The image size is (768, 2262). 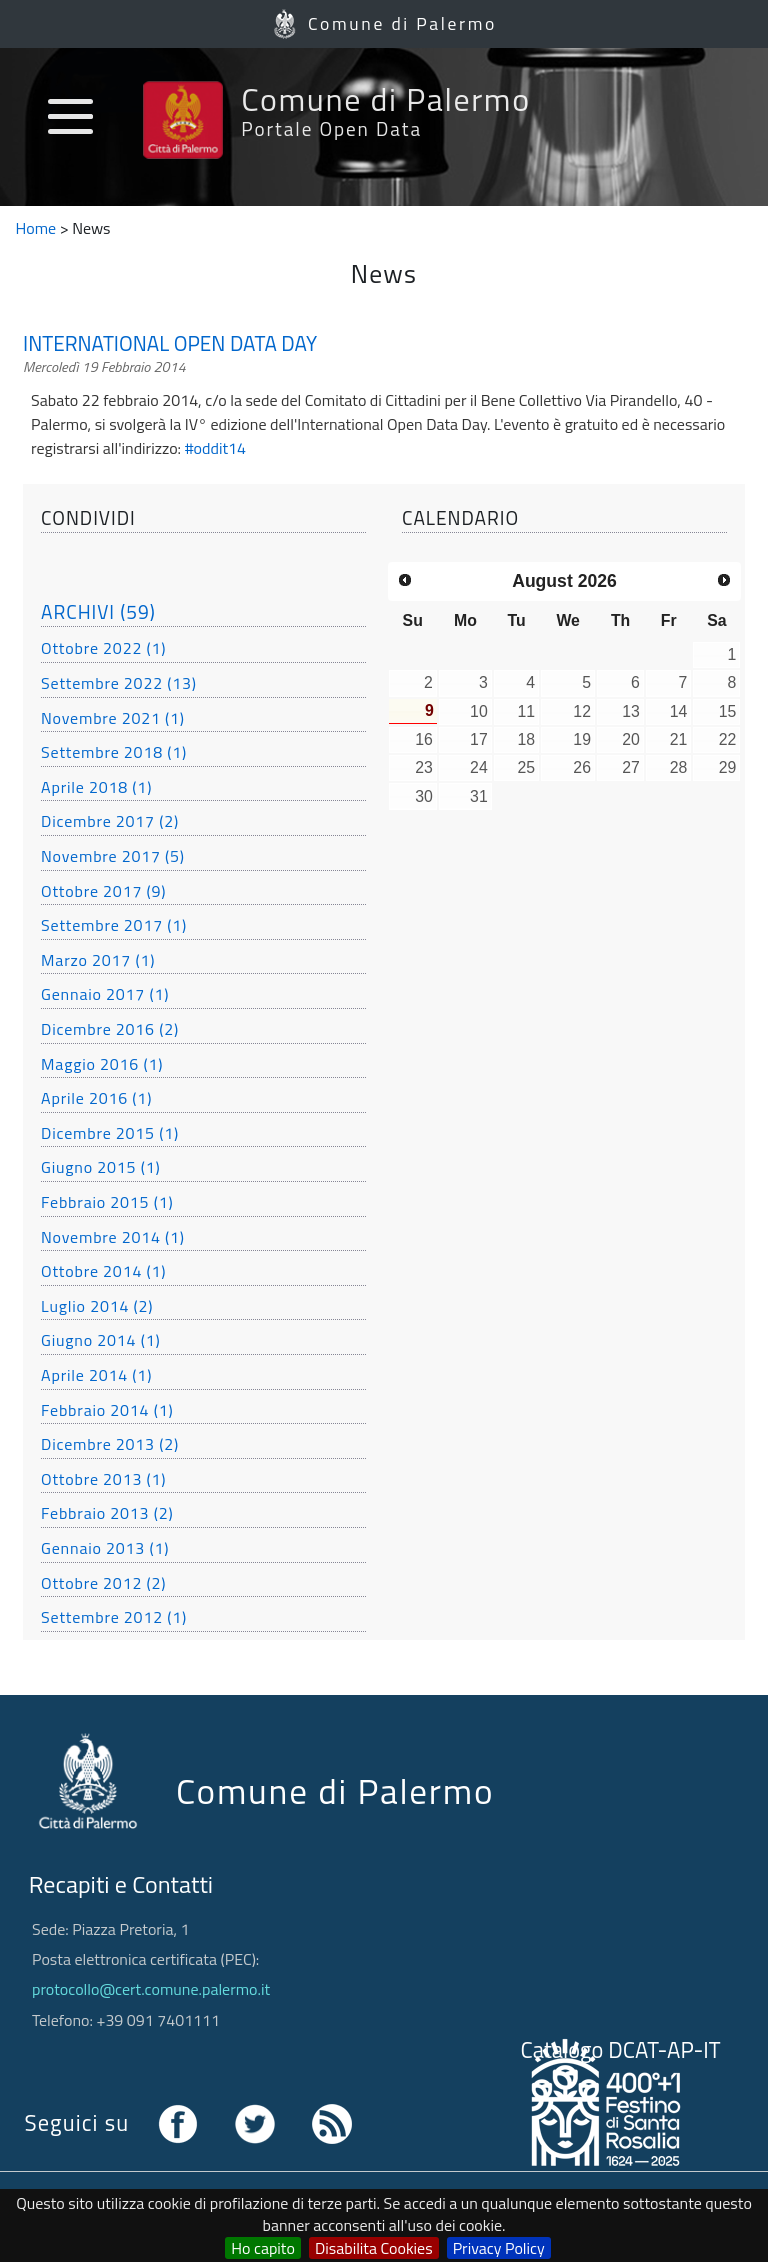 What do you see at coordinates (526, 739) in the screenshot?
I see `18` at bounding box center [526, 739].